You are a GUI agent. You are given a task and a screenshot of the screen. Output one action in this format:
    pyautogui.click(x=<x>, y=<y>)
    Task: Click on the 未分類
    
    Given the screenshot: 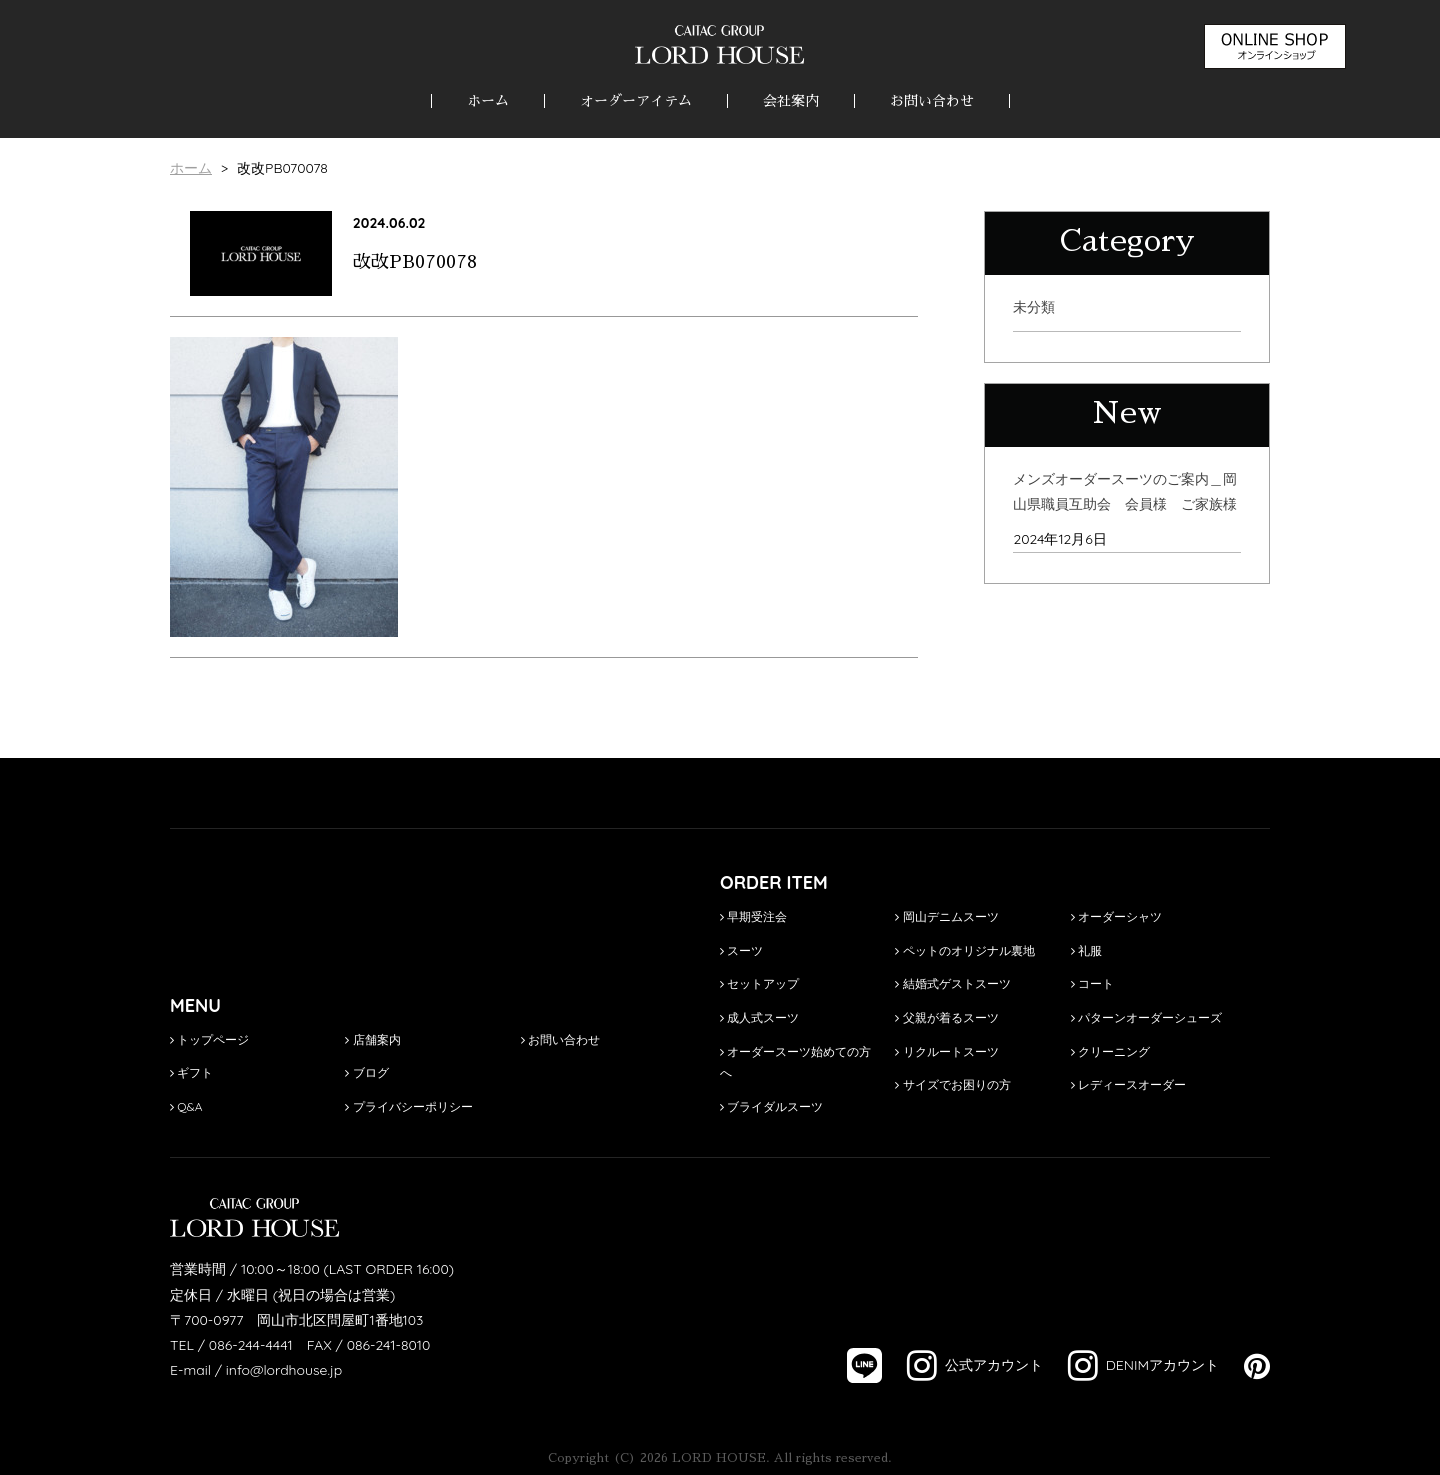 What is the action you would take?
    pyautogui.click(x=1034, y=307)
    